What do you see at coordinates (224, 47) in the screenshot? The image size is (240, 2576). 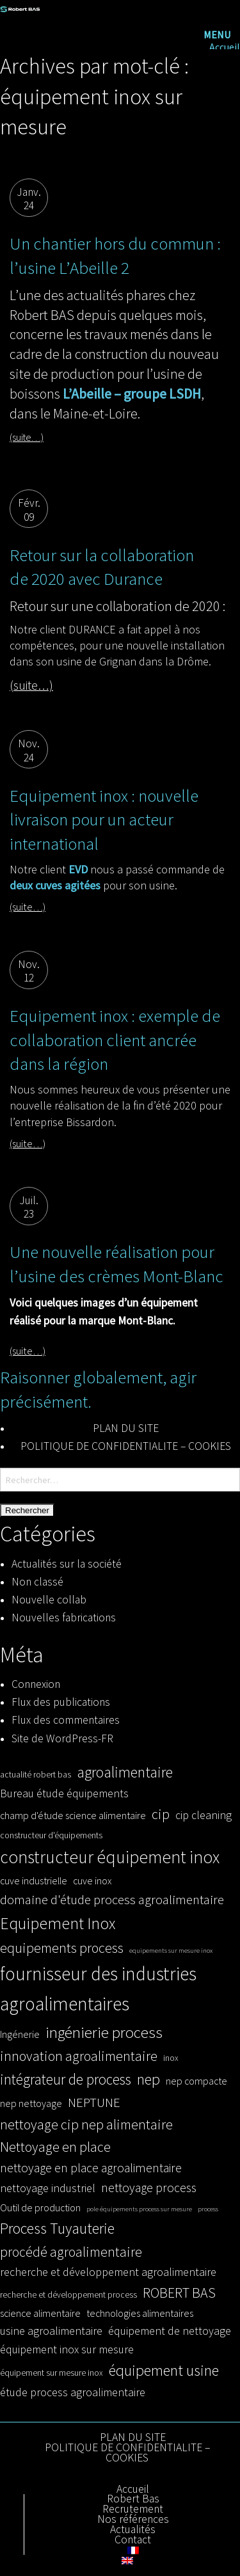 I see `Accueil` at bounding box center [224, 47].